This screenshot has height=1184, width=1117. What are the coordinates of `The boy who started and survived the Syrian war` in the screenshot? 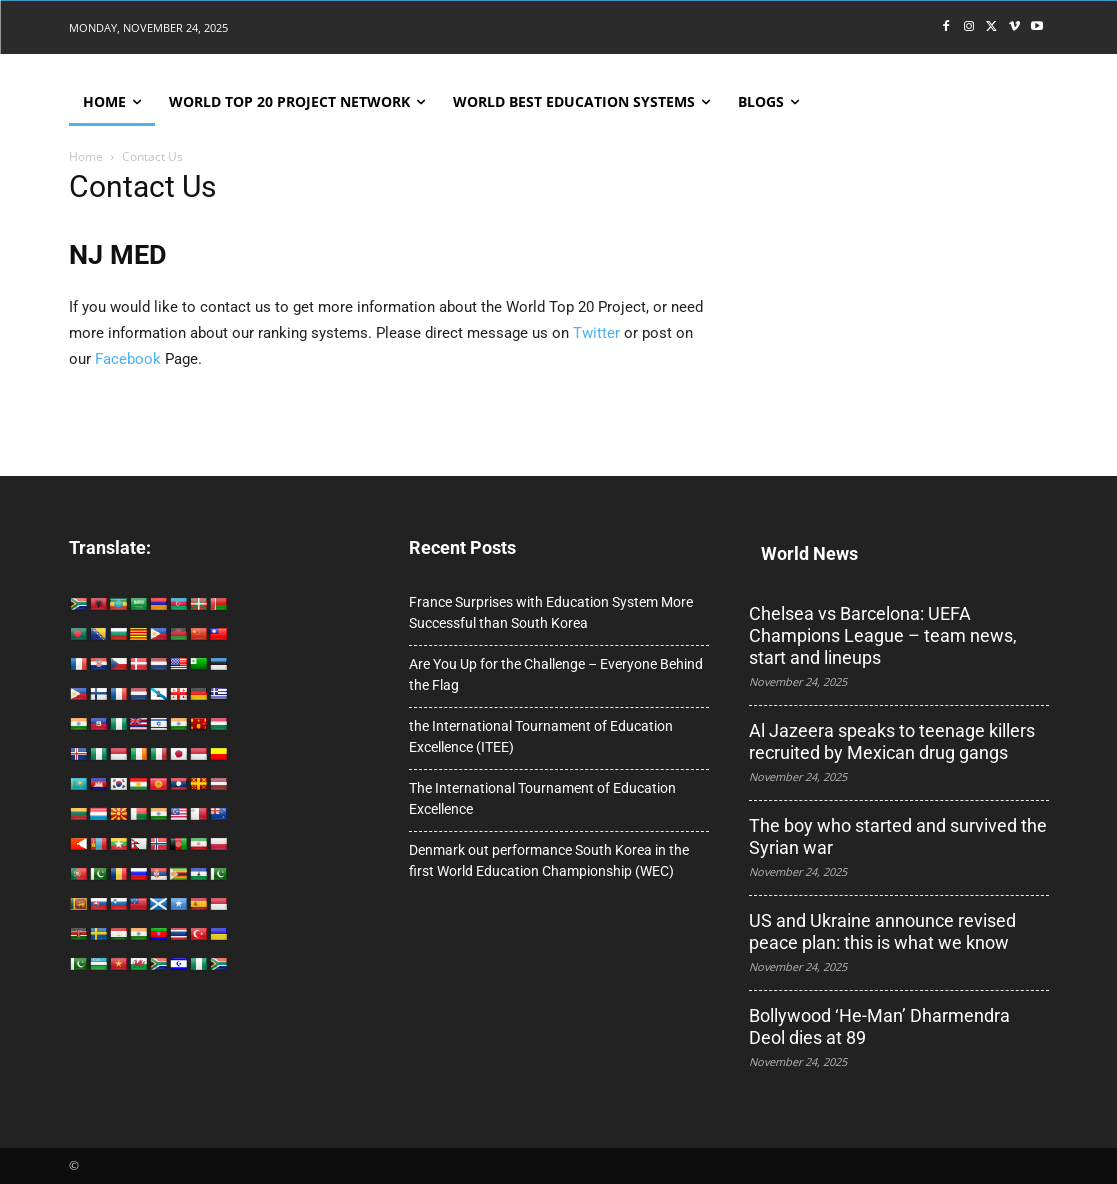 It's located at (898, 836).